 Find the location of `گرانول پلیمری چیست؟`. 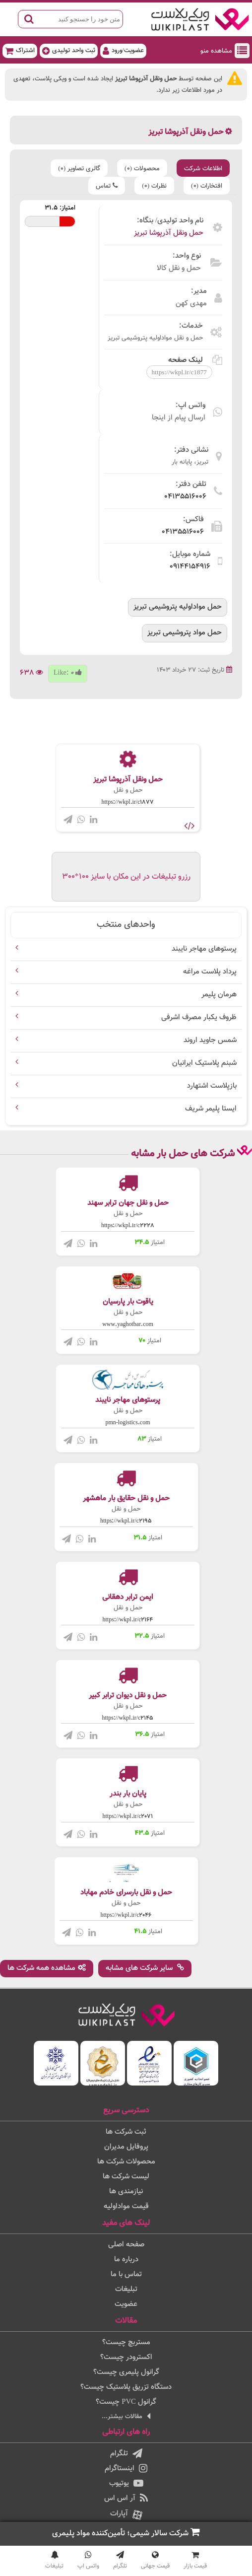

گرانول پلیمری چیست؟ is located at coordinates (126, 2372).